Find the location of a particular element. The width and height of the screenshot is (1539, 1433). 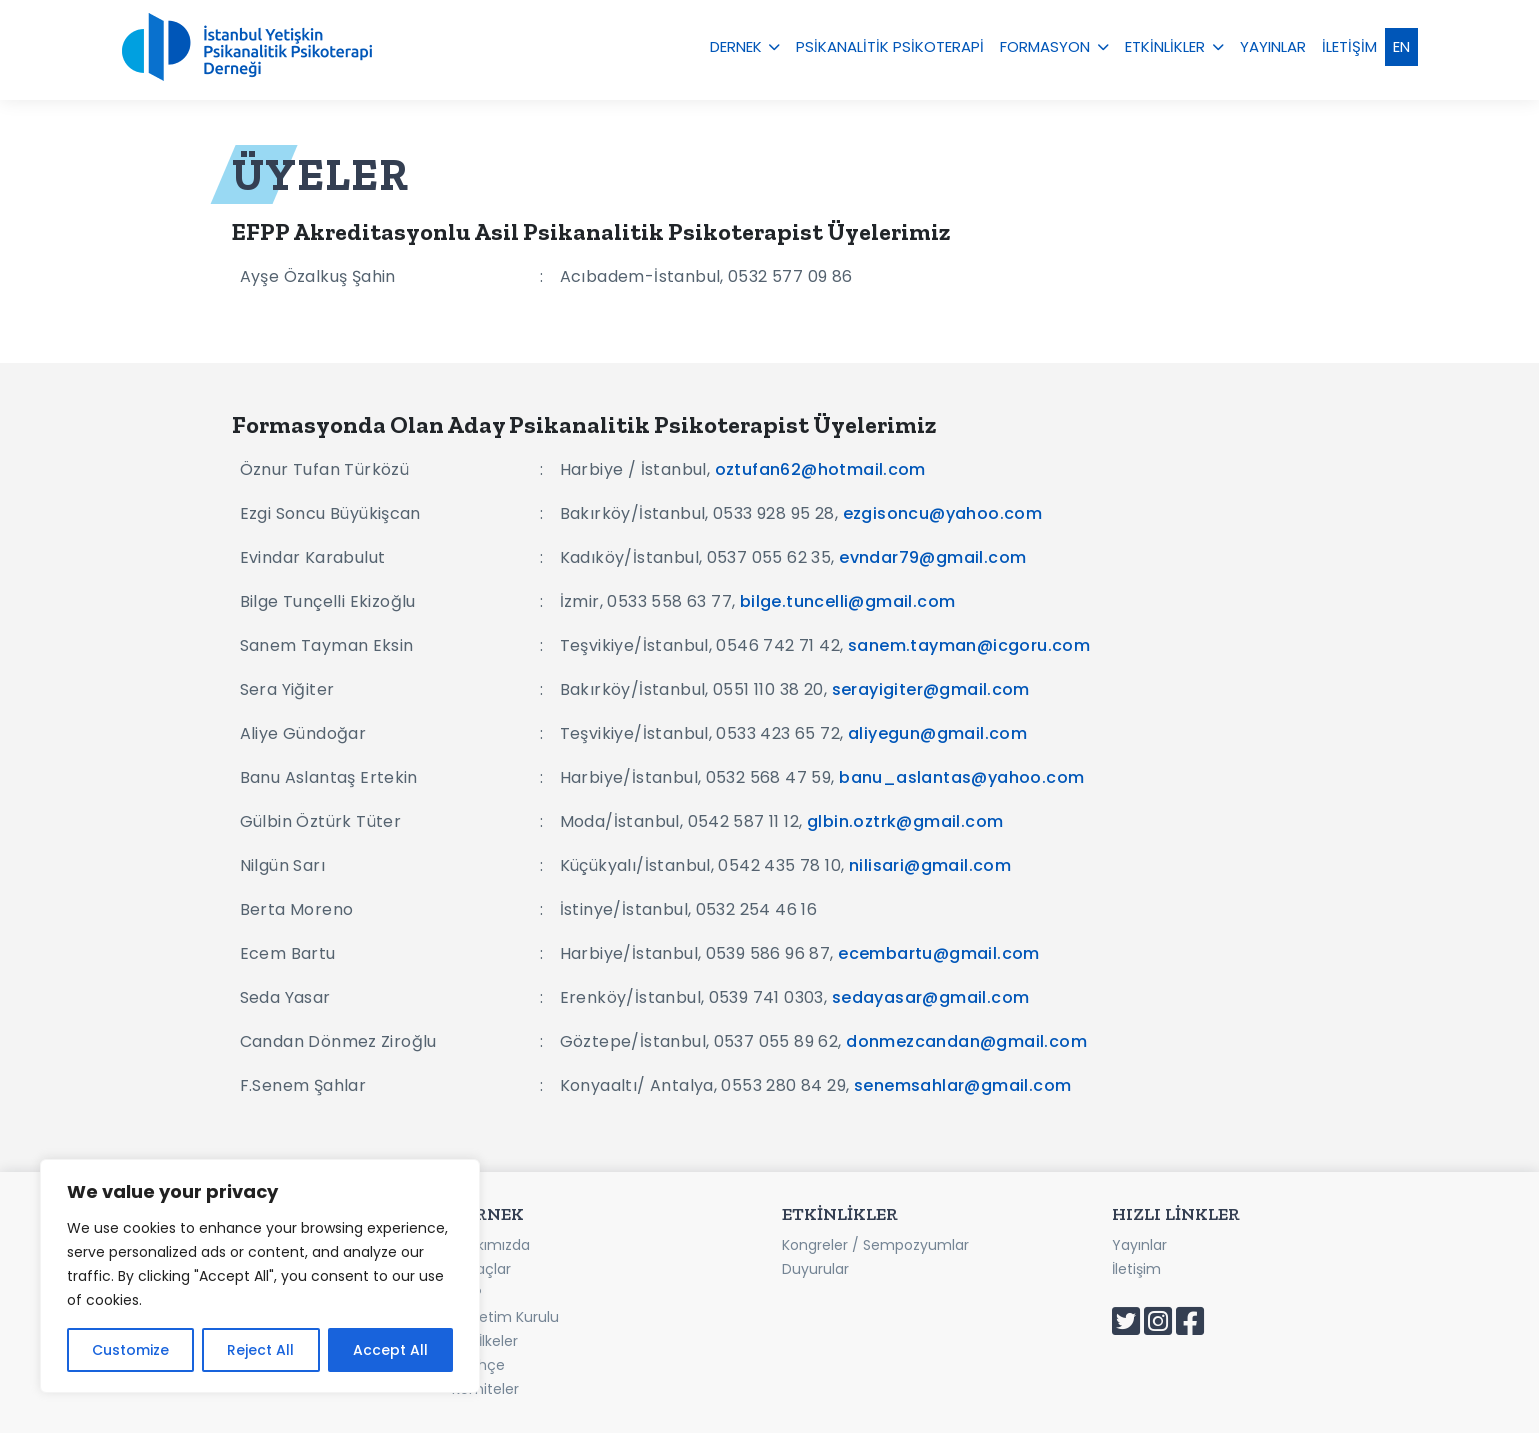

Customize is located at coordinates (130, 1350).